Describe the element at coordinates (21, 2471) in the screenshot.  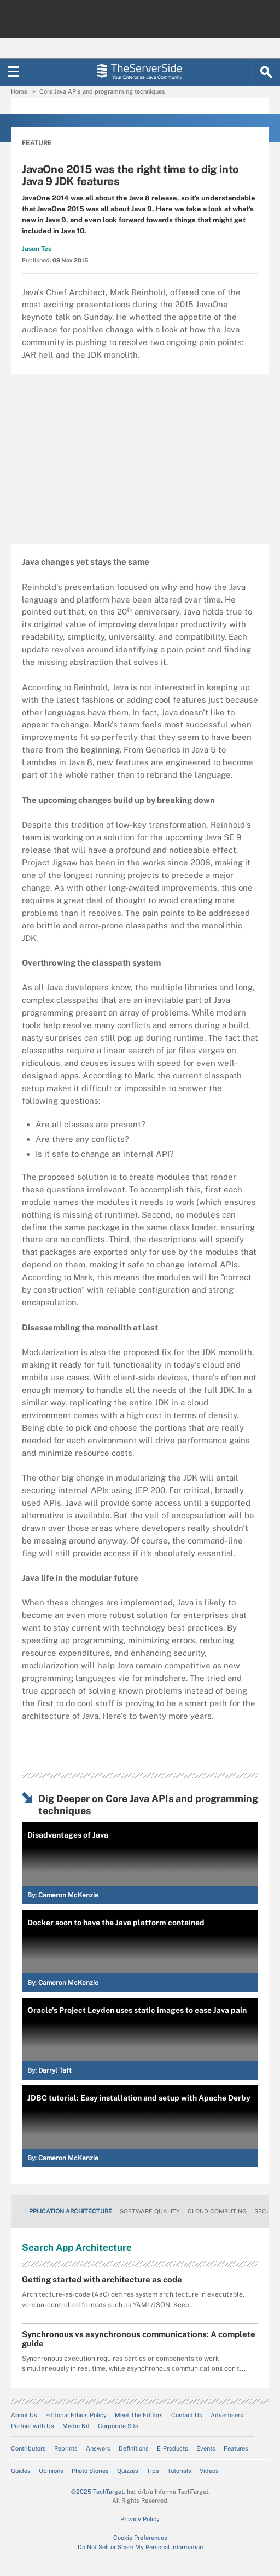
I see `Guides` at that location.